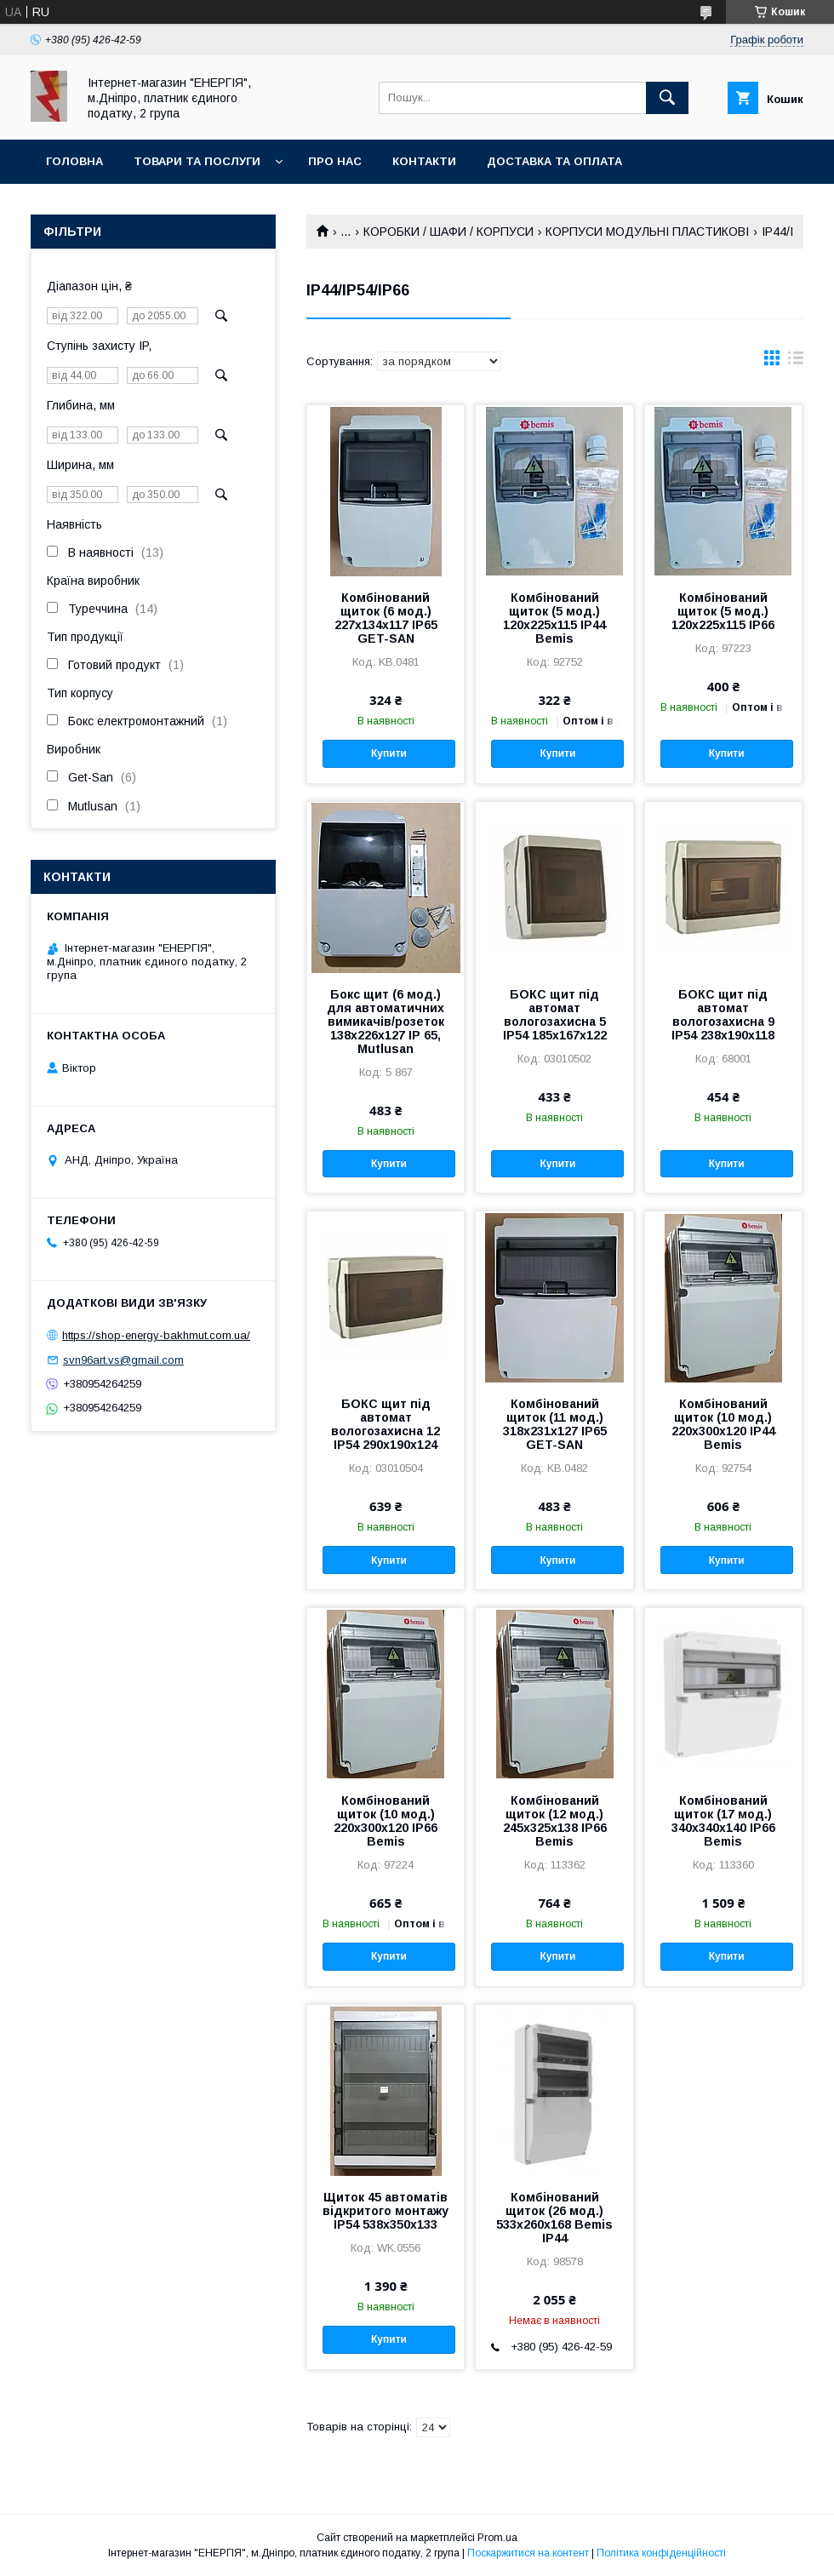  I want to click on Поскаржитися на контент, so click(528, 2553).